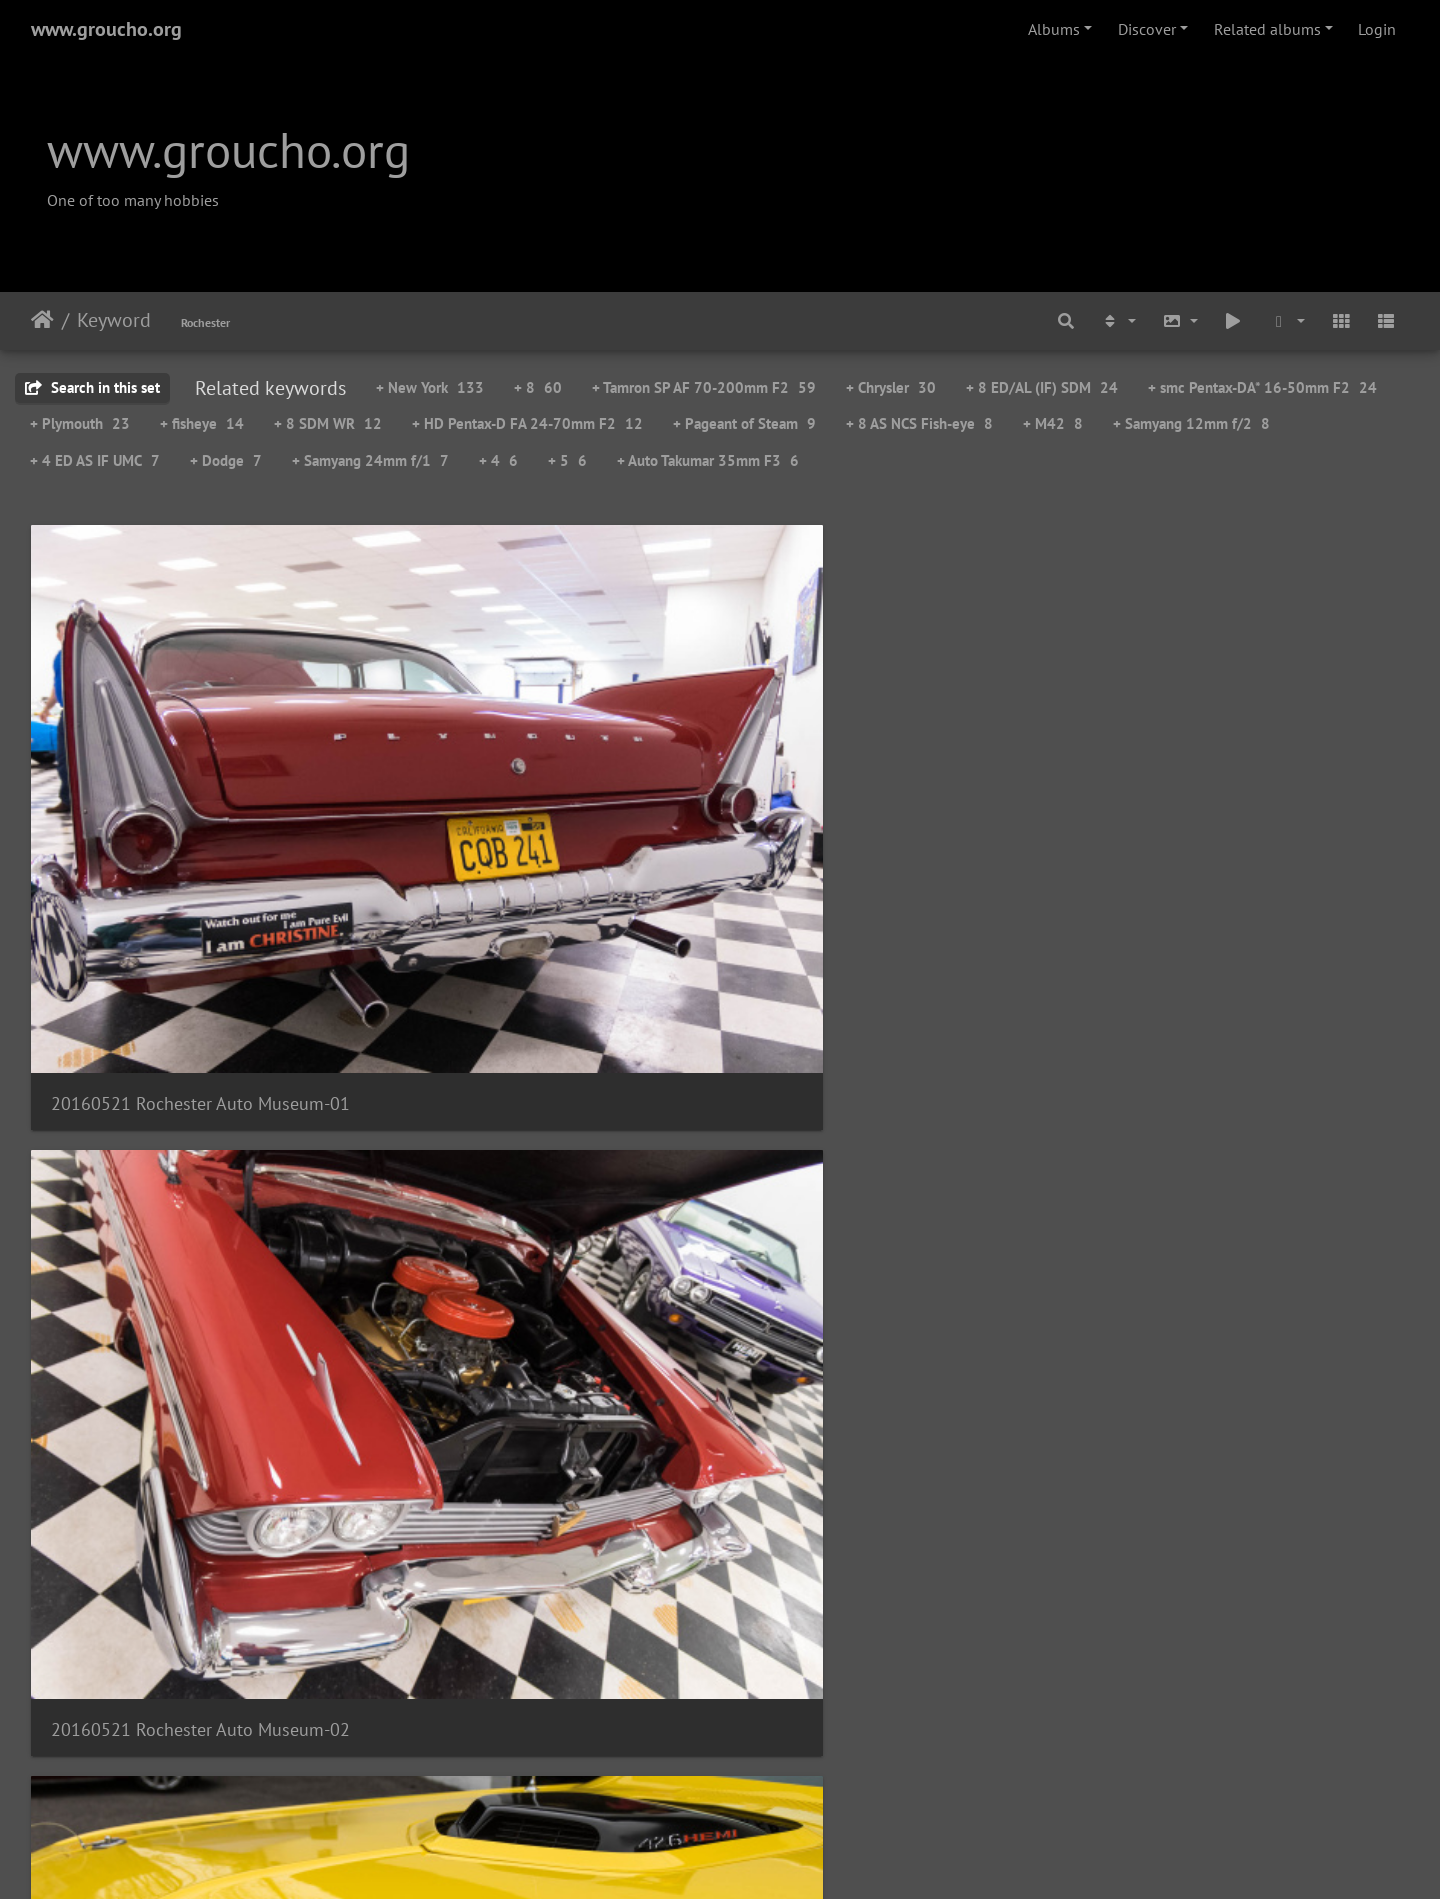  I want to click on + New York, so click(430, 387).